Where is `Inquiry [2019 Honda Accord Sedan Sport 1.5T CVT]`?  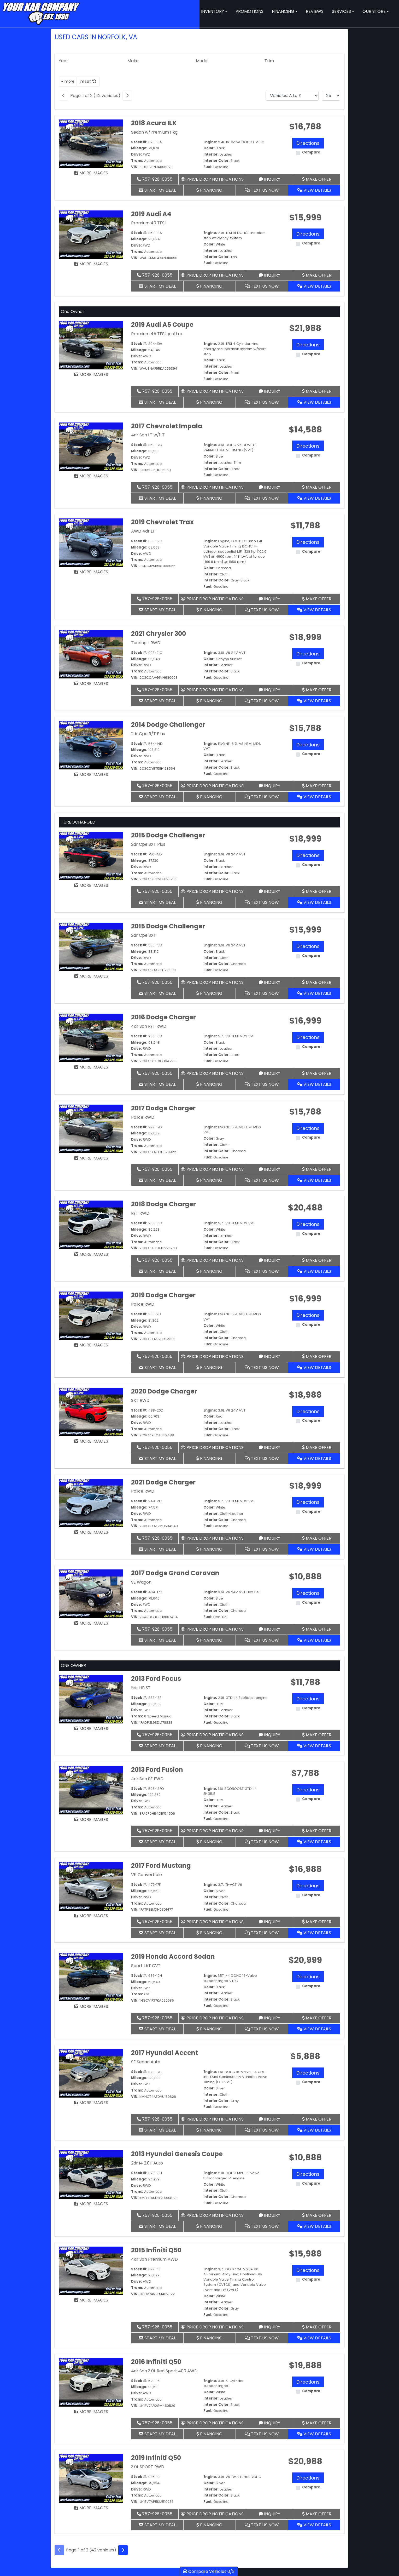
Inquiry [2019 Honda Accord Sedan Sport 1.5T CVT] is located at coordinates (269, 2018).